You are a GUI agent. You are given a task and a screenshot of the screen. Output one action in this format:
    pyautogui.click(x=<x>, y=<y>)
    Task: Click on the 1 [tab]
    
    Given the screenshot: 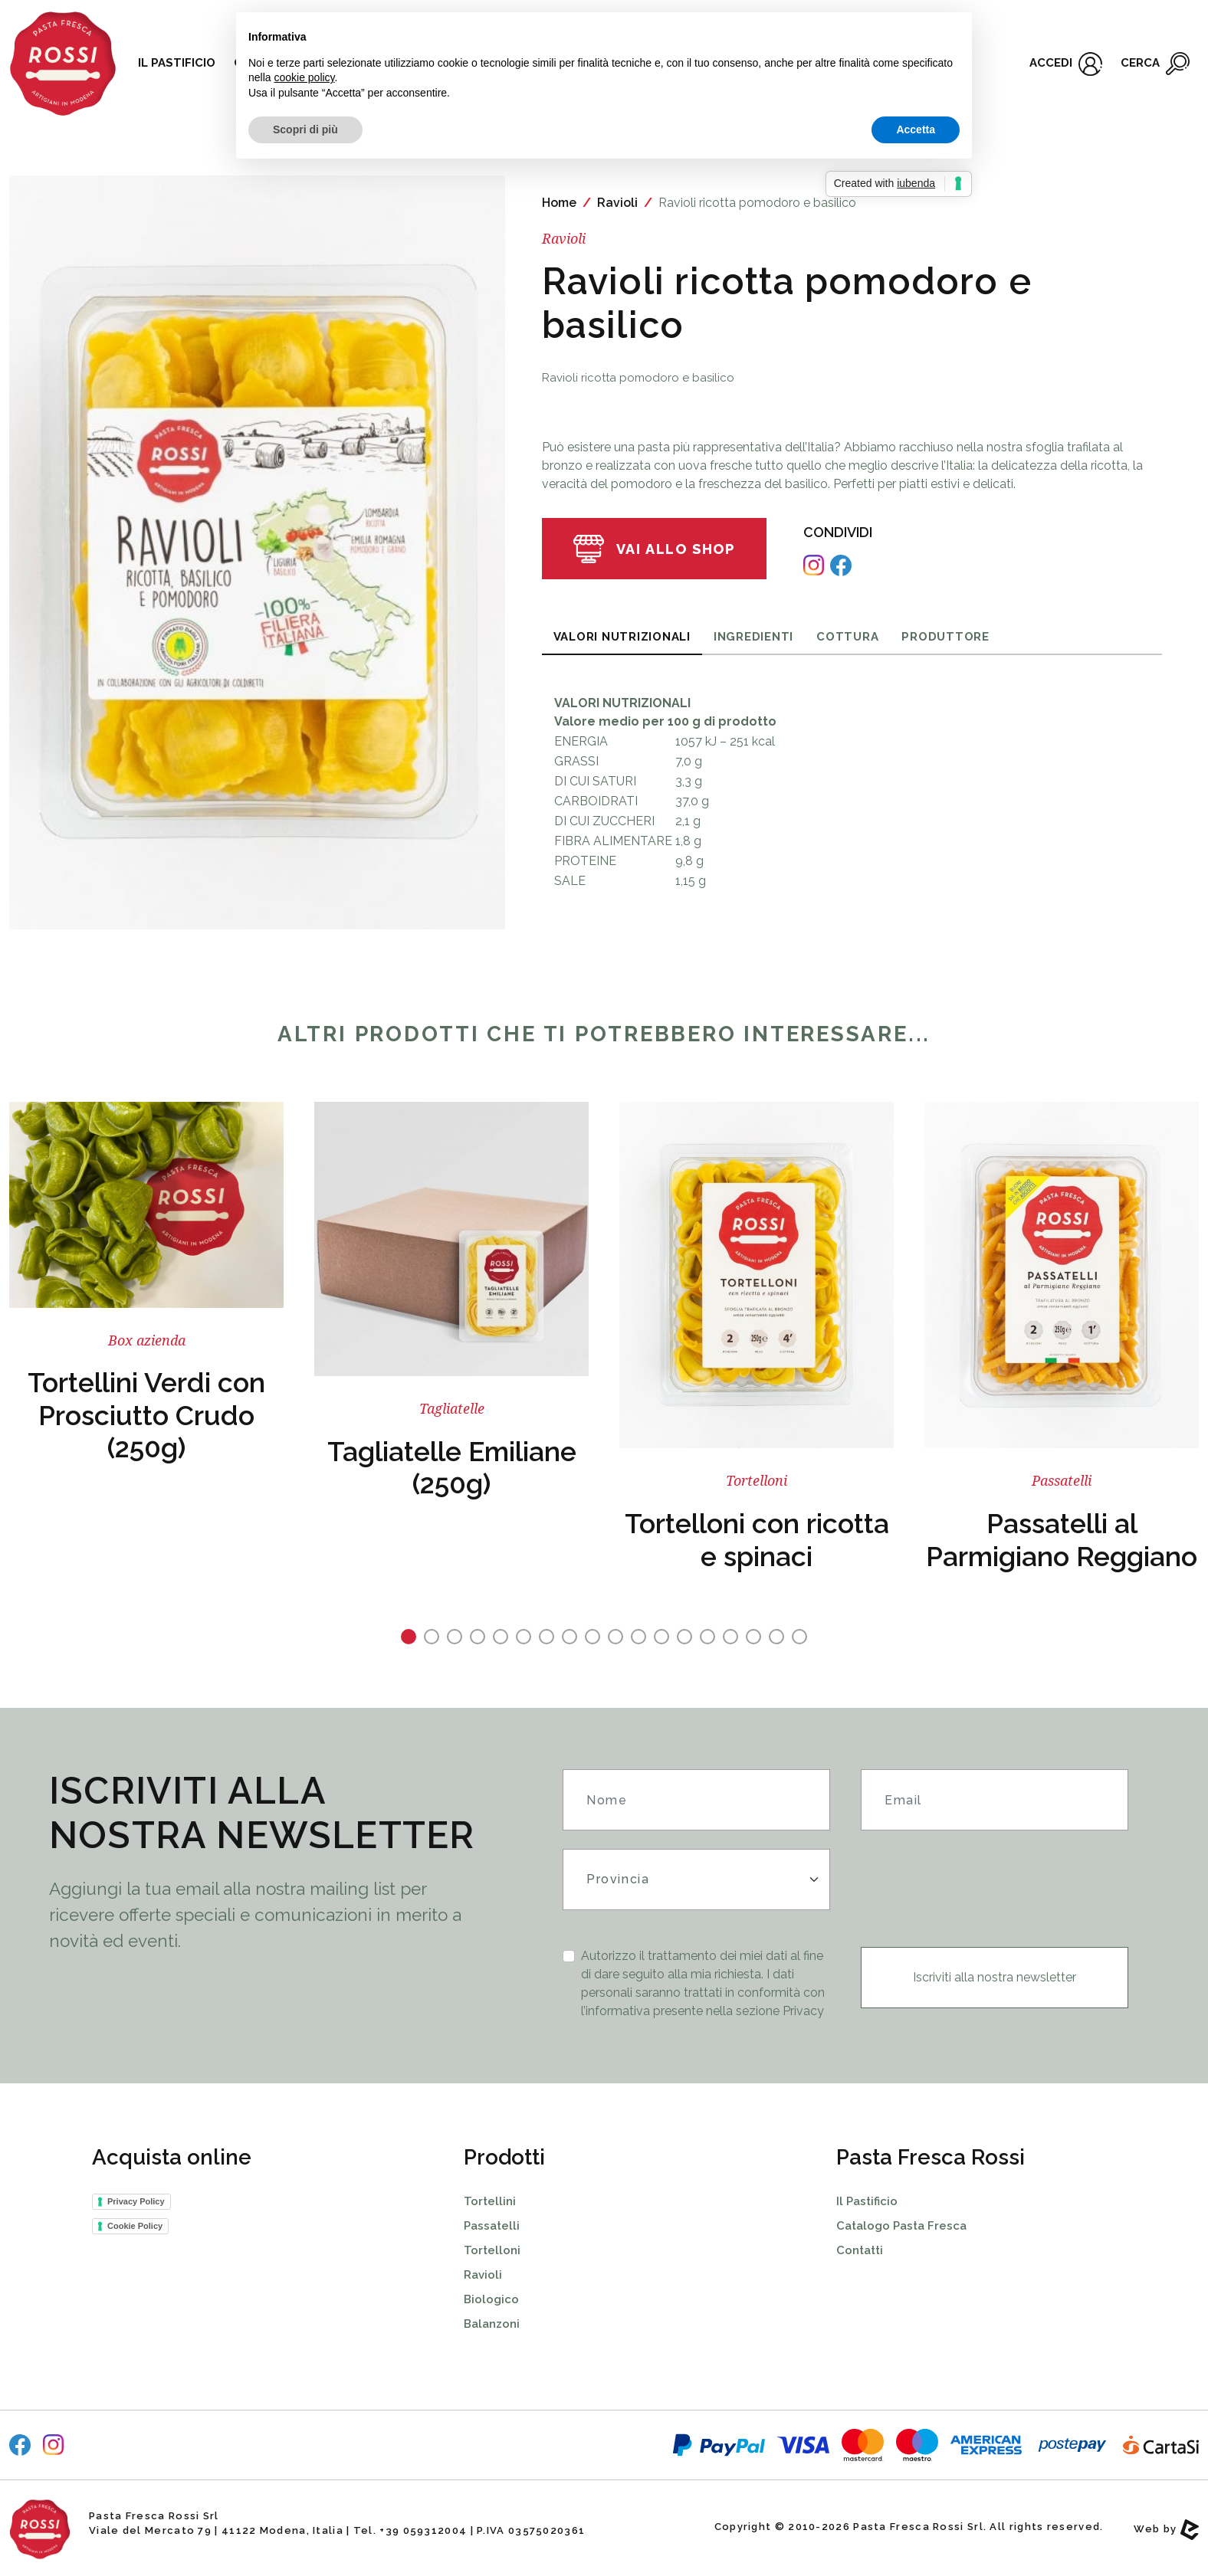 What is the action you would take?
    pyautogui.click(x=408, y=1636)
    